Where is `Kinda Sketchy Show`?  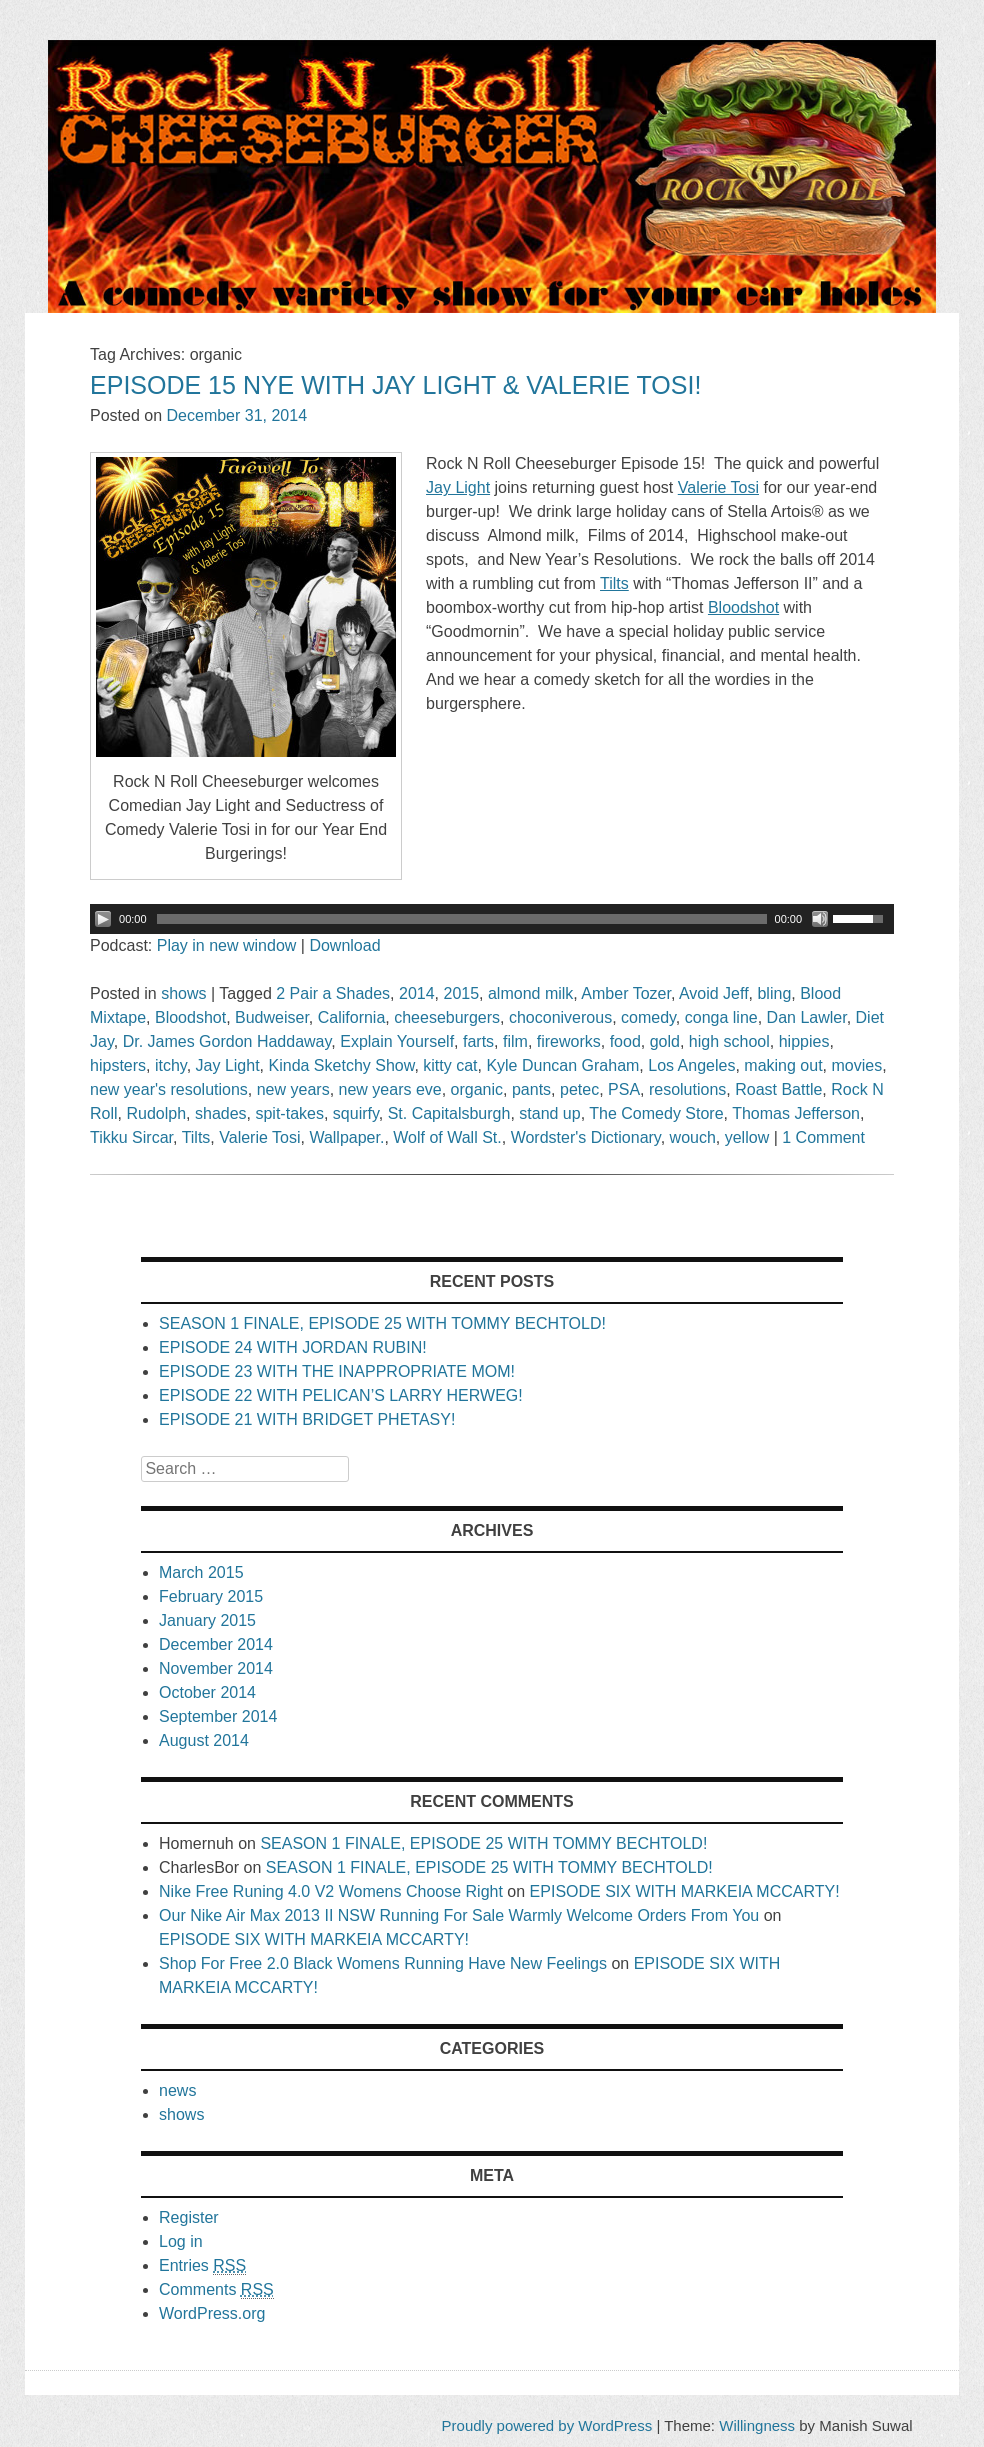 Kinda Sketchy Show is located at coordinates (342, 1065).